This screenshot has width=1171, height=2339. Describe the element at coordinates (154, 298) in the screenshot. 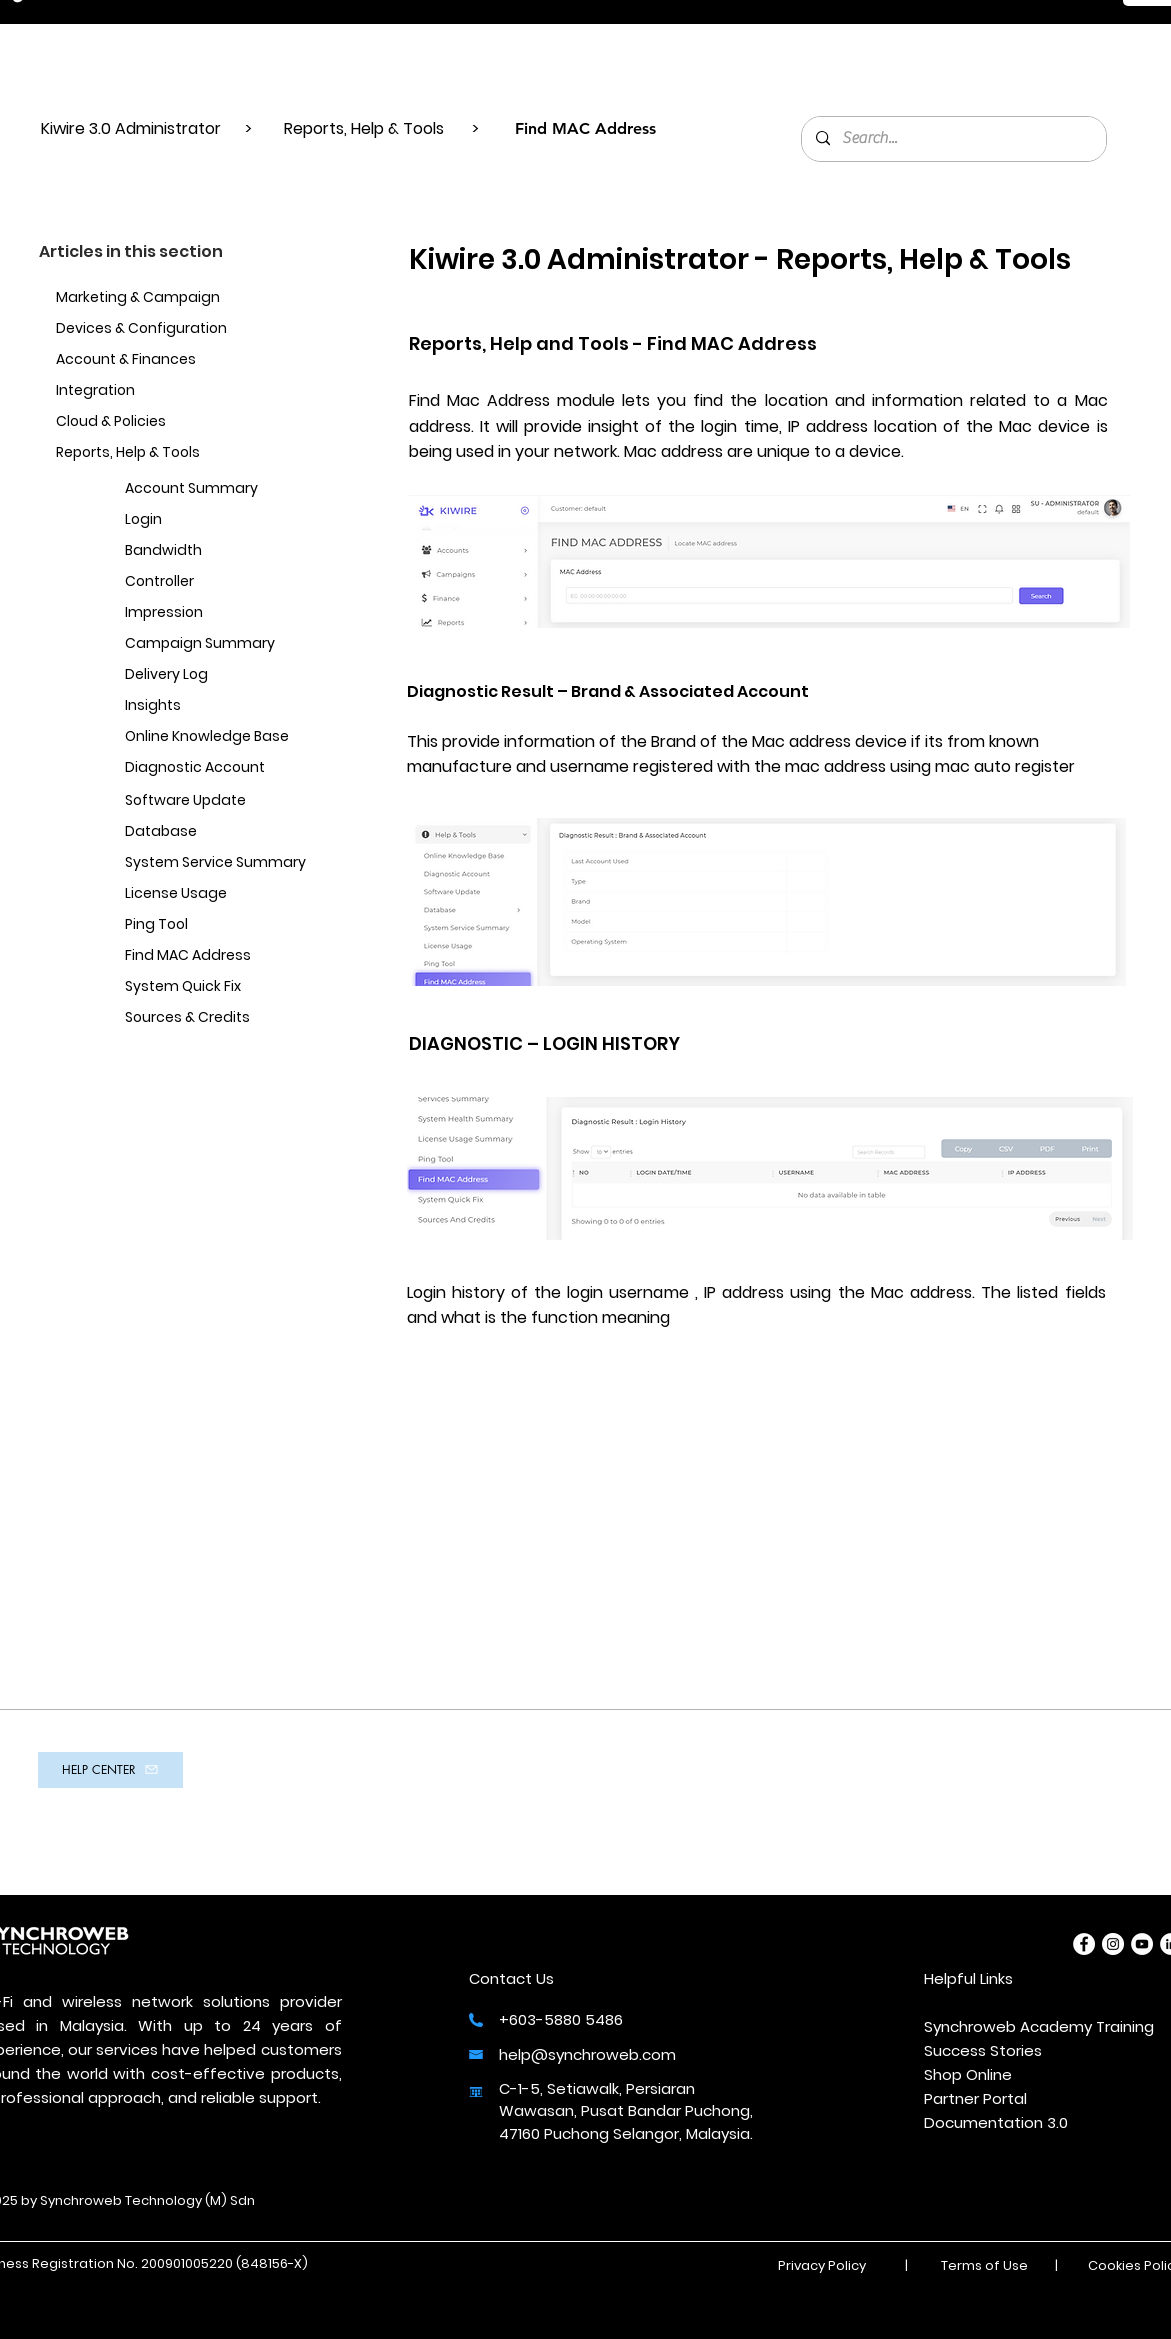

I see `[Marketing & Campaign]` at that location.